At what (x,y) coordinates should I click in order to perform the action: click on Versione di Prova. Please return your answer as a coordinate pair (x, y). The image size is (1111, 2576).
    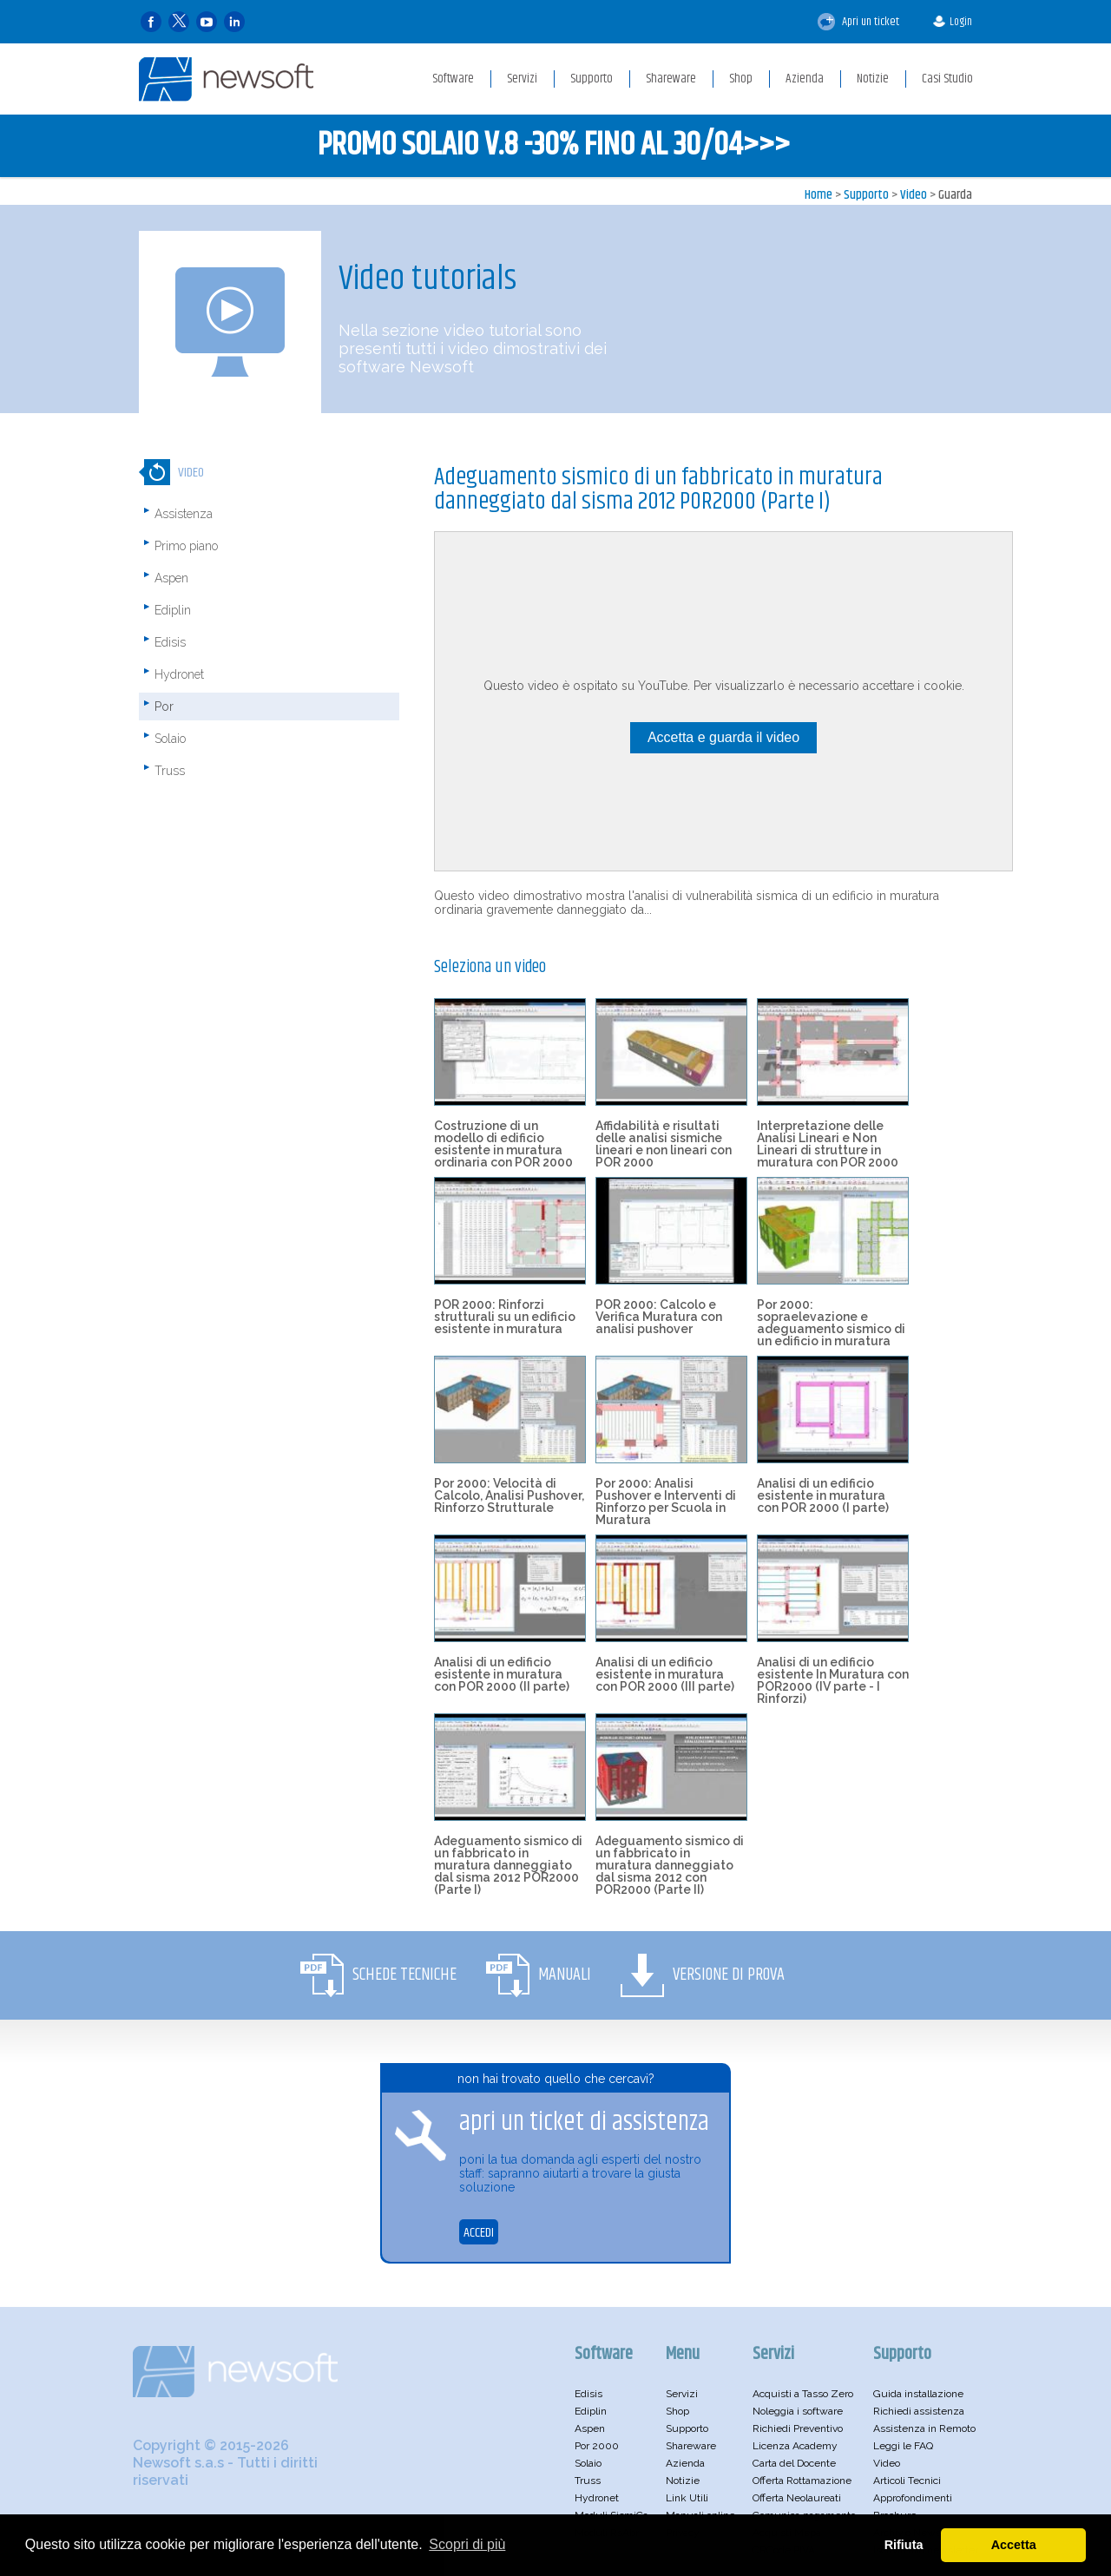
    Looking at the image, I should click on (729, 1975).